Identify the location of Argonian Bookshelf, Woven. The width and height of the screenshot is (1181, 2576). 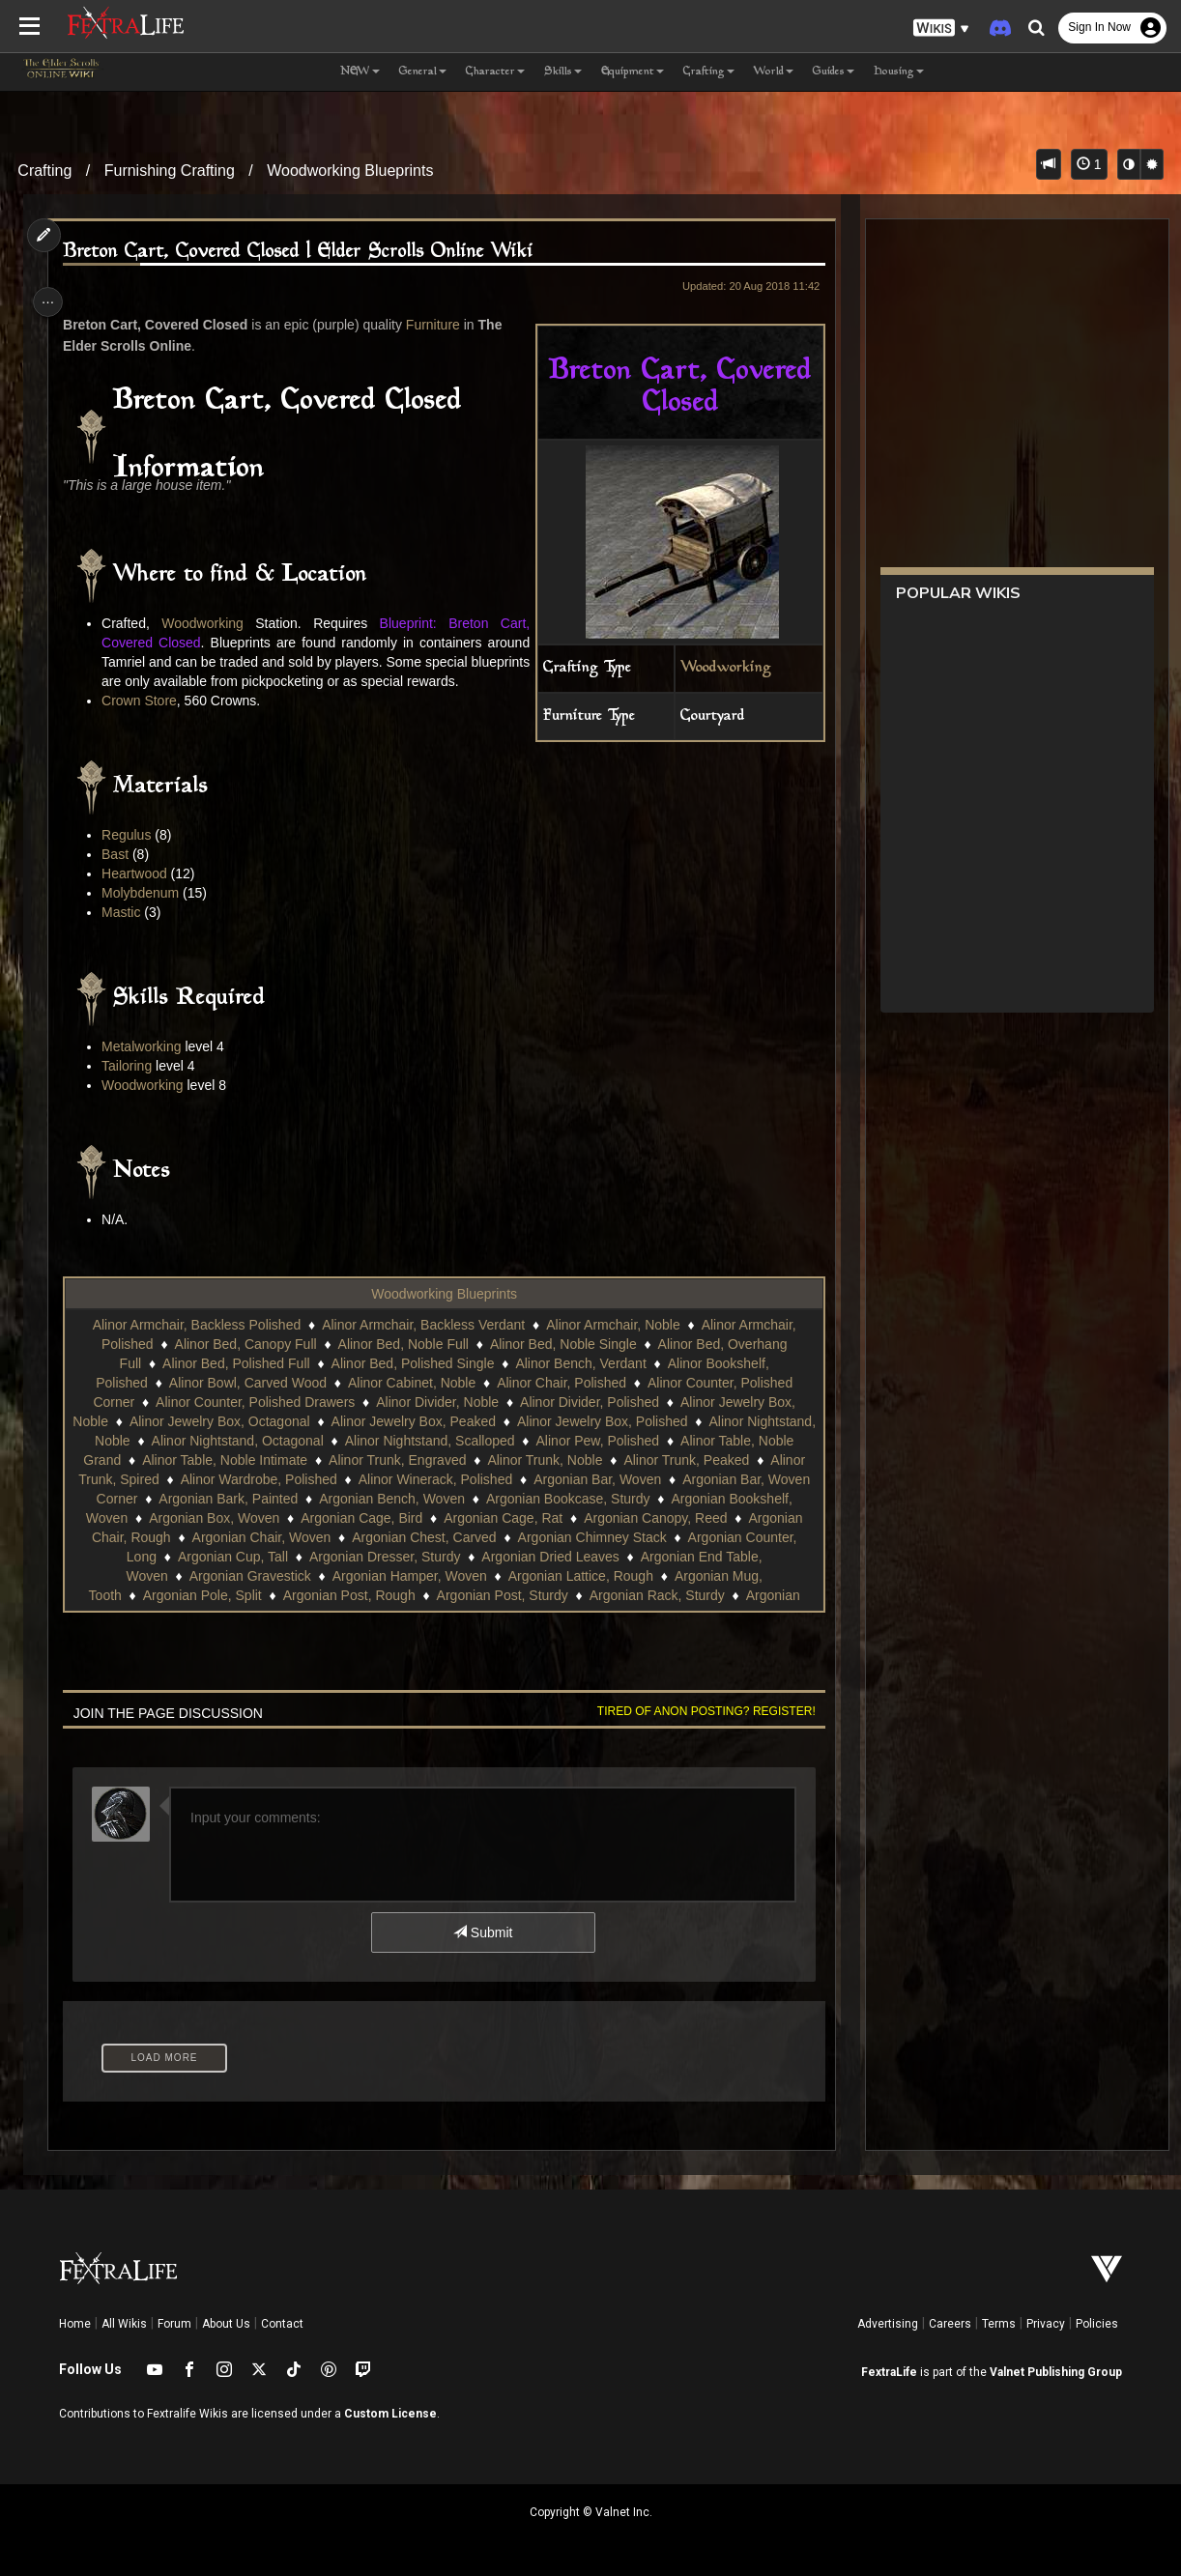
(268, 1537).